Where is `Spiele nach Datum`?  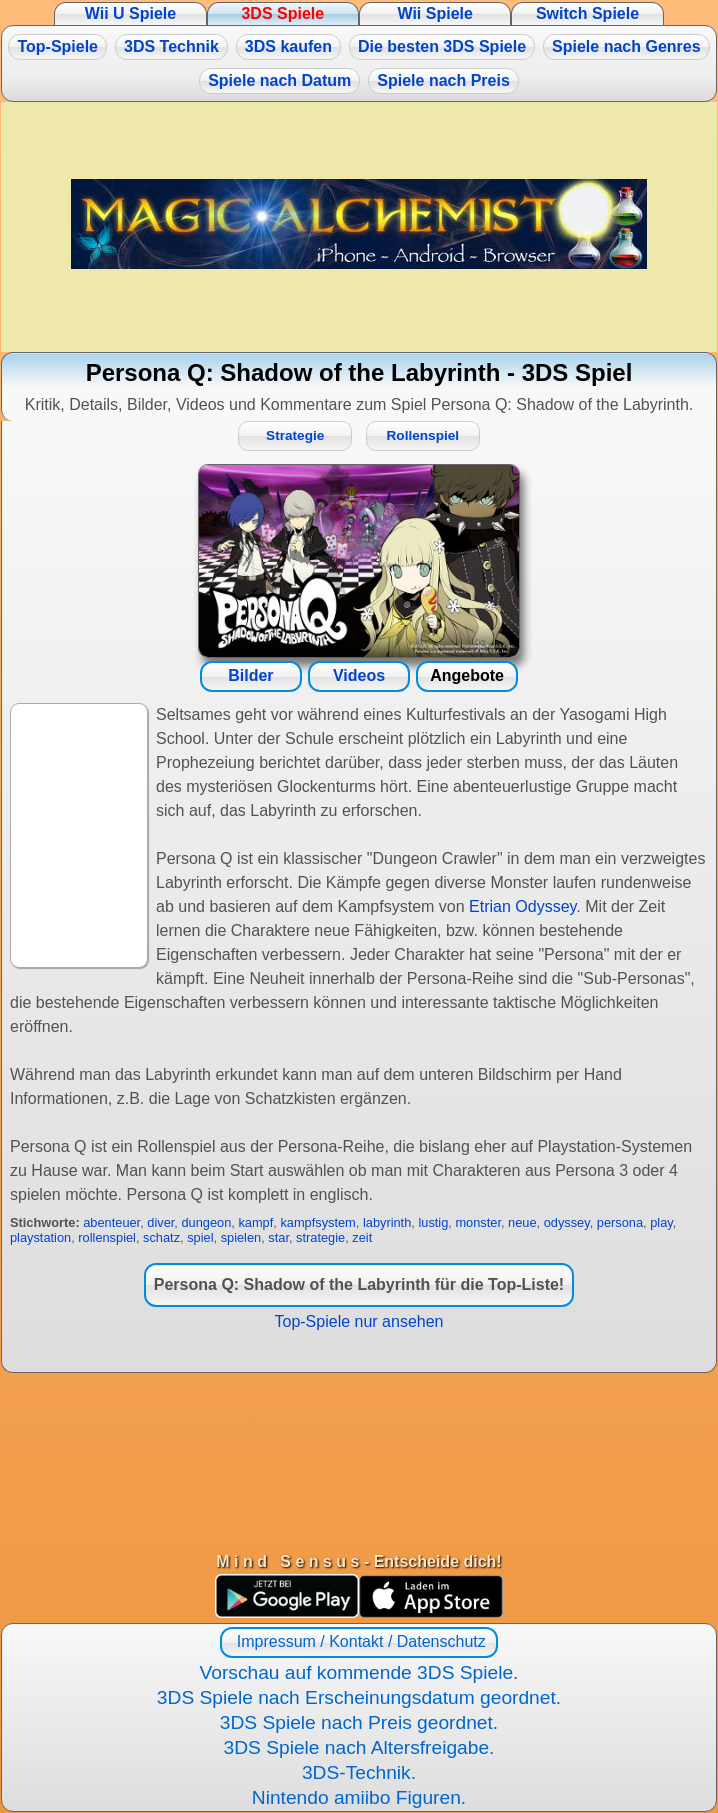 Spiele nach Datum is located at coordinates (279, 80).